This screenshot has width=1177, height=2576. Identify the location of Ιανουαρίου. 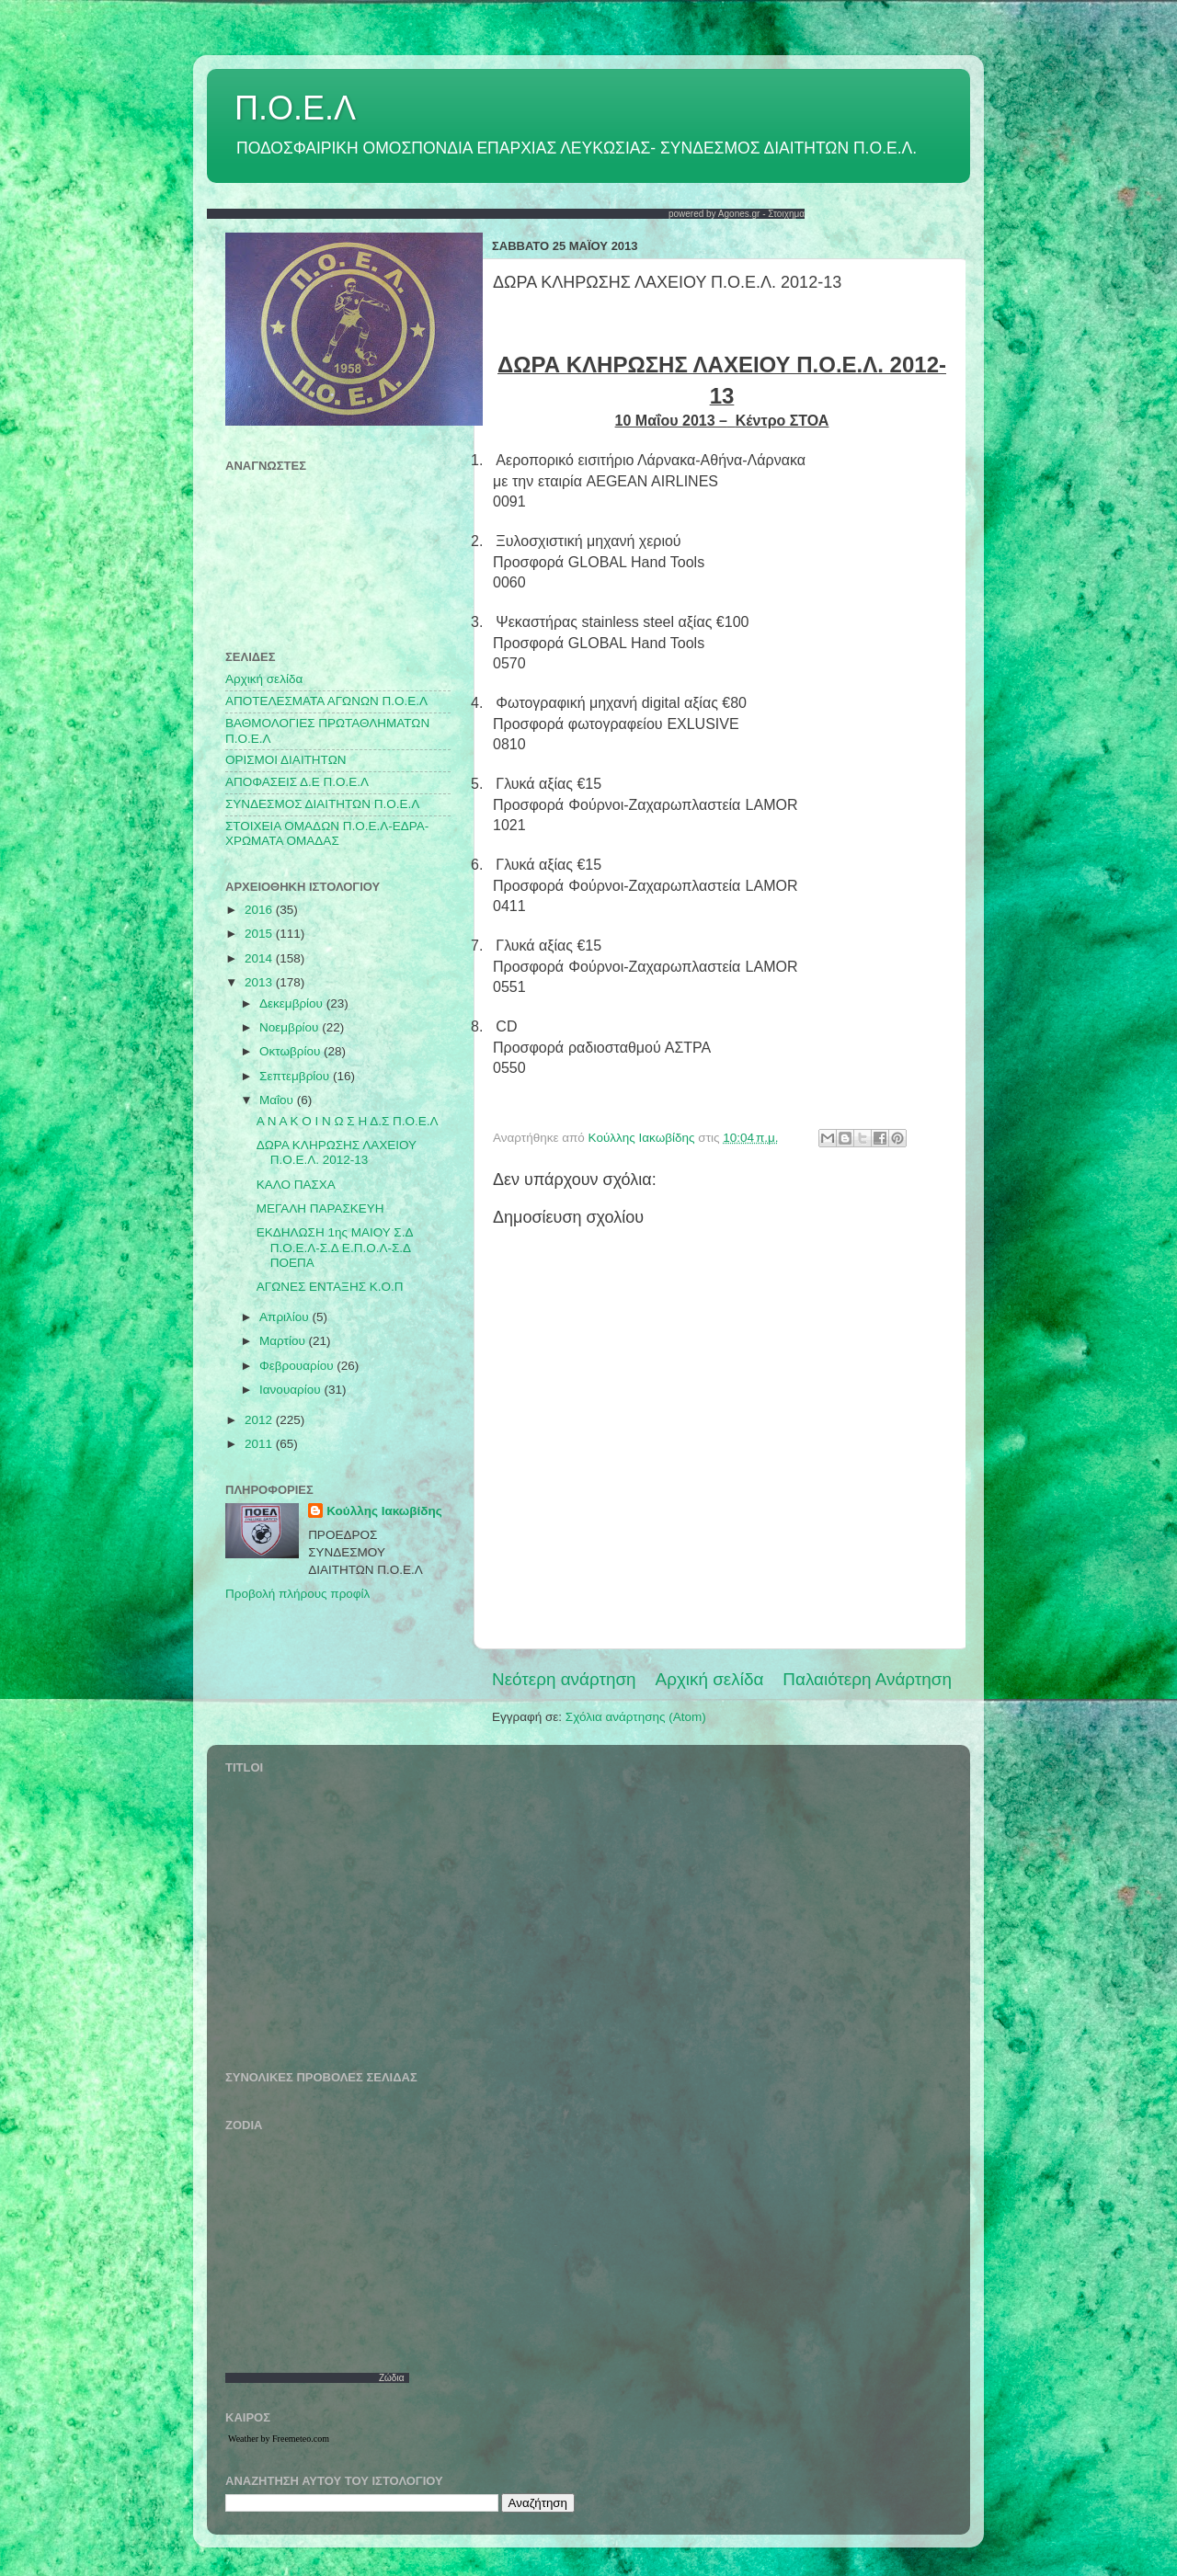
(291, 1389).